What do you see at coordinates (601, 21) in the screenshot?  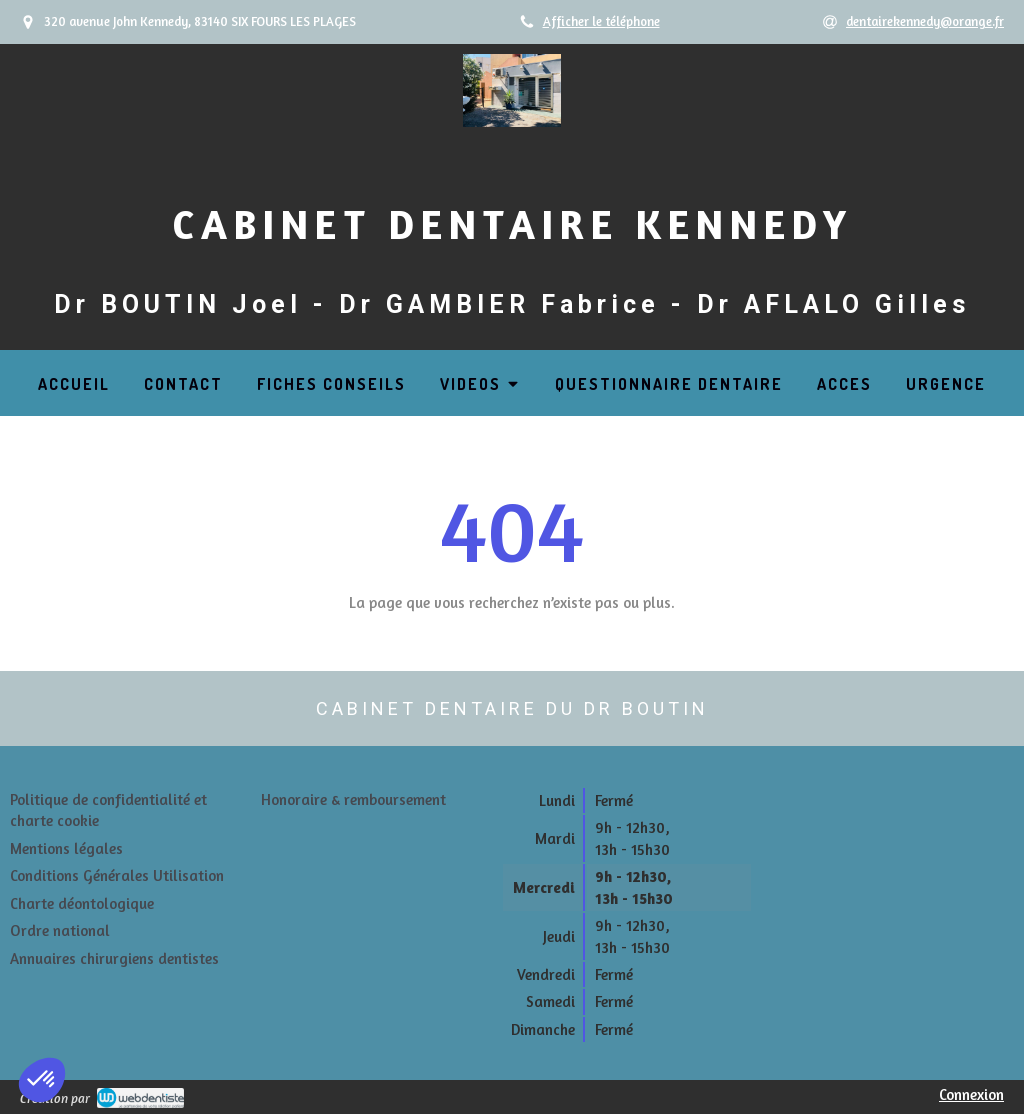 I see `Afficher le téléphone` at bounding box center [601, 21].